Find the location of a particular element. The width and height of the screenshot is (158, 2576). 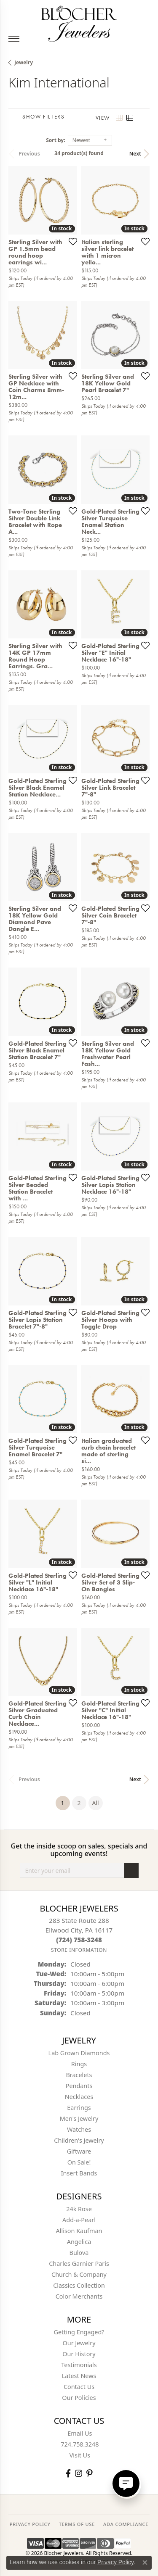

[Close consent popup] is located at coordinates (144, 2562).